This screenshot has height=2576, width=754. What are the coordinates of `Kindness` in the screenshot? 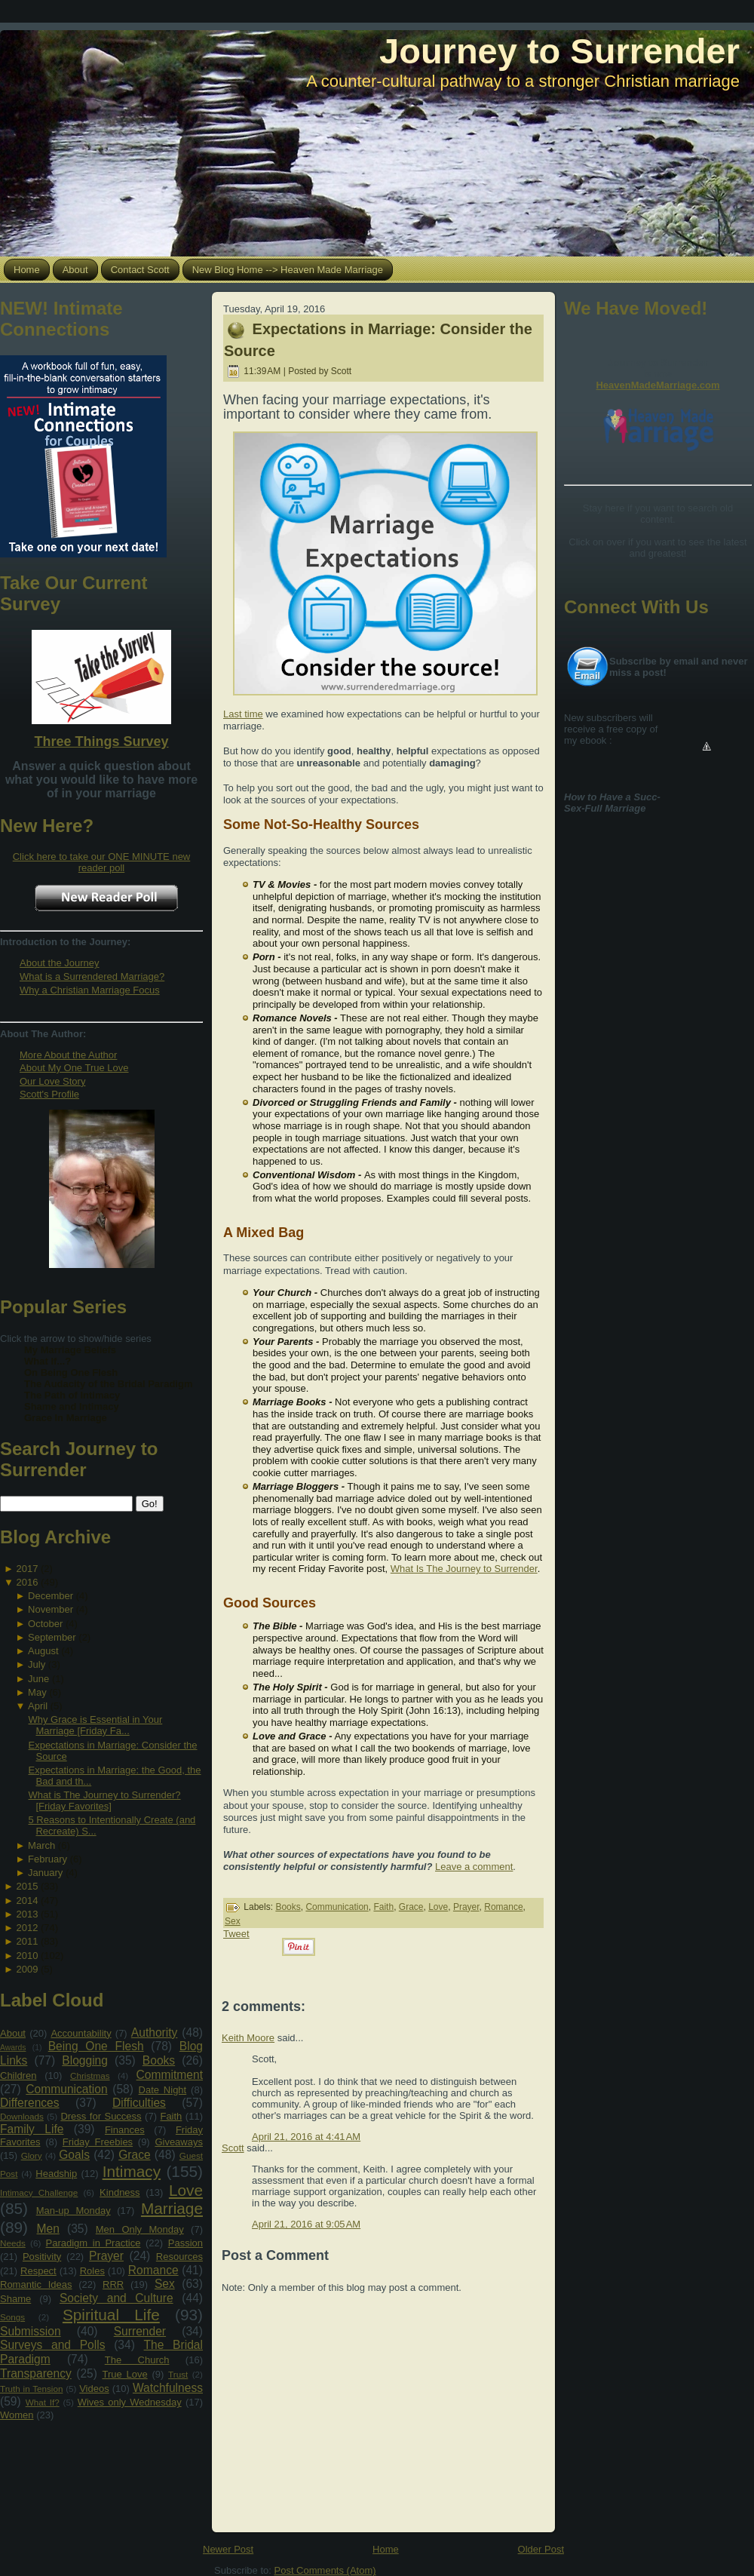 It's located at (119, 2192).